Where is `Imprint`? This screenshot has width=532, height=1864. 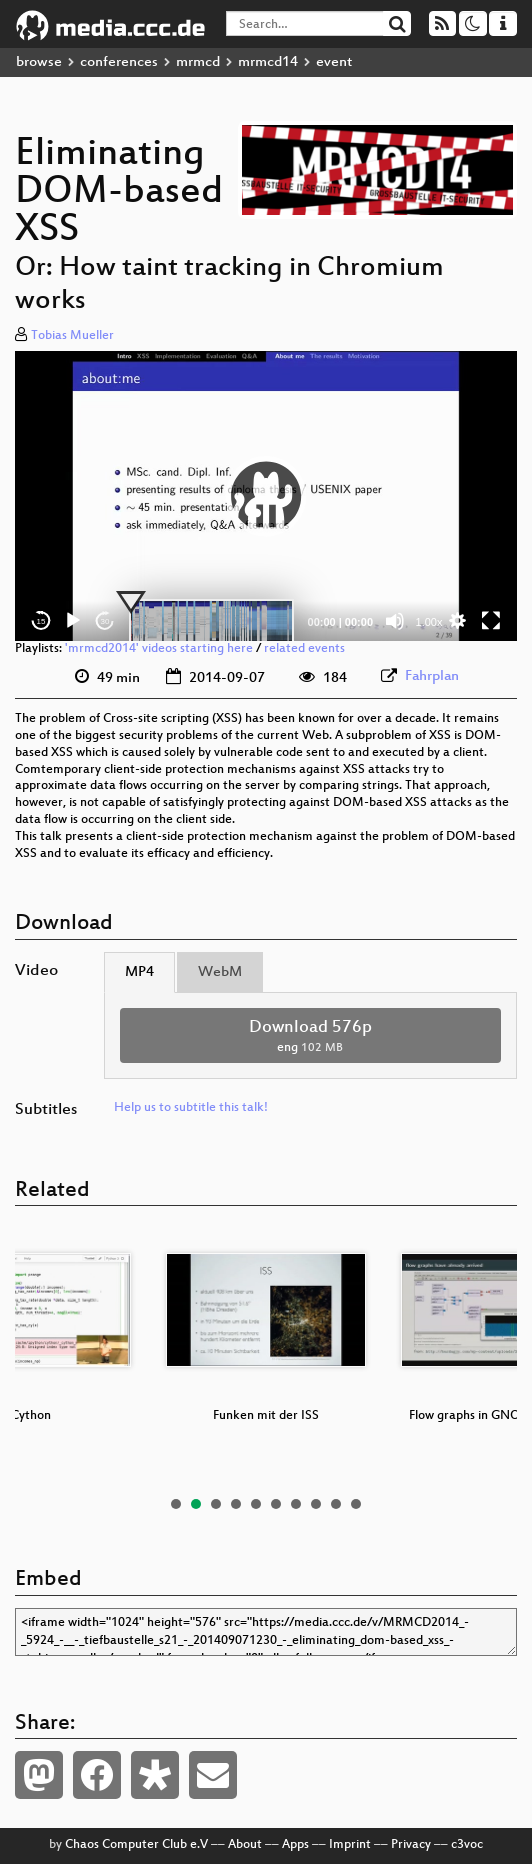 Imprint is located at coordinates (350, 1845).